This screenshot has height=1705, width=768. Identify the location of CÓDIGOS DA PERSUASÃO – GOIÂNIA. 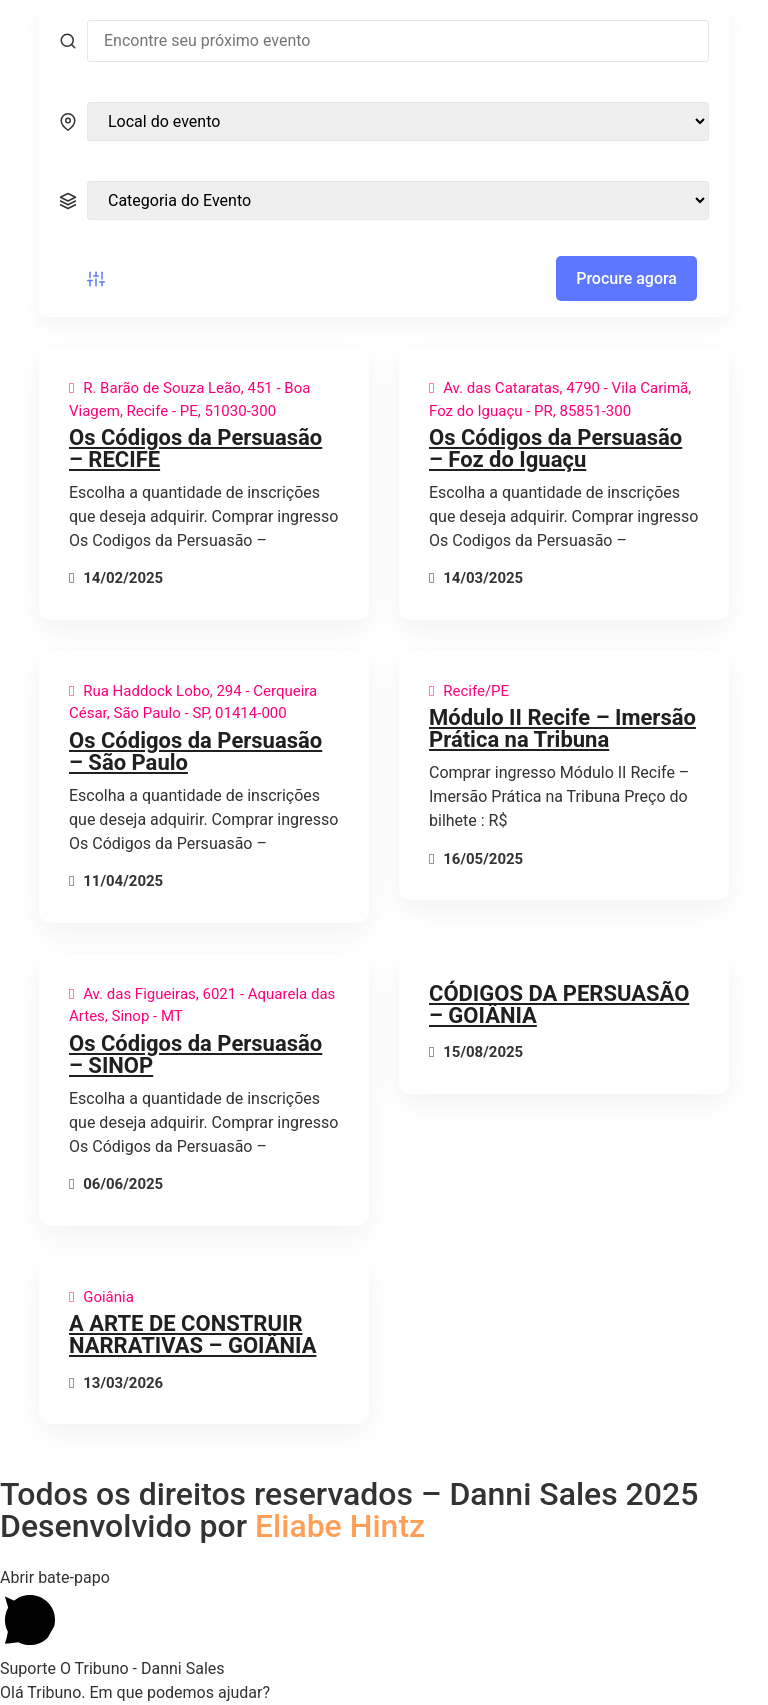
(559, 1004).